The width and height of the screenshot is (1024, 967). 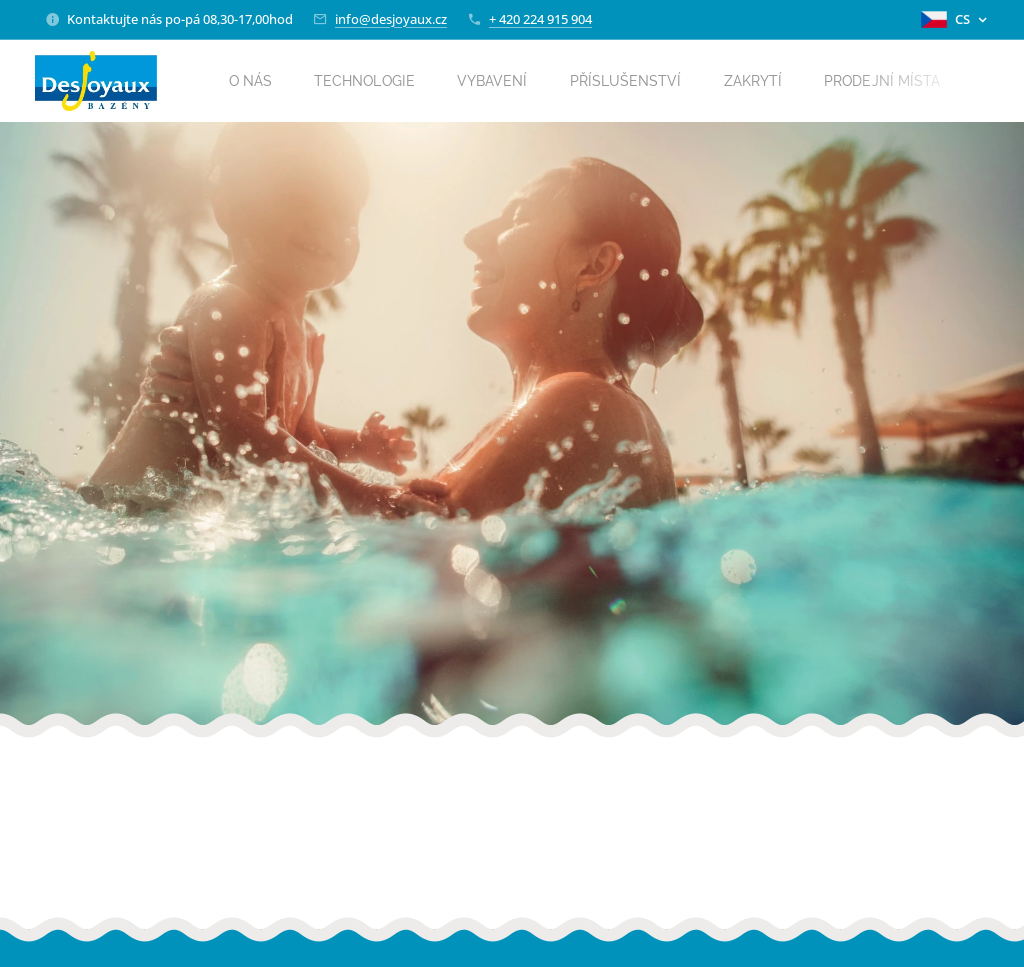 I want to click on [menuitem], so click(x=263, y=81).